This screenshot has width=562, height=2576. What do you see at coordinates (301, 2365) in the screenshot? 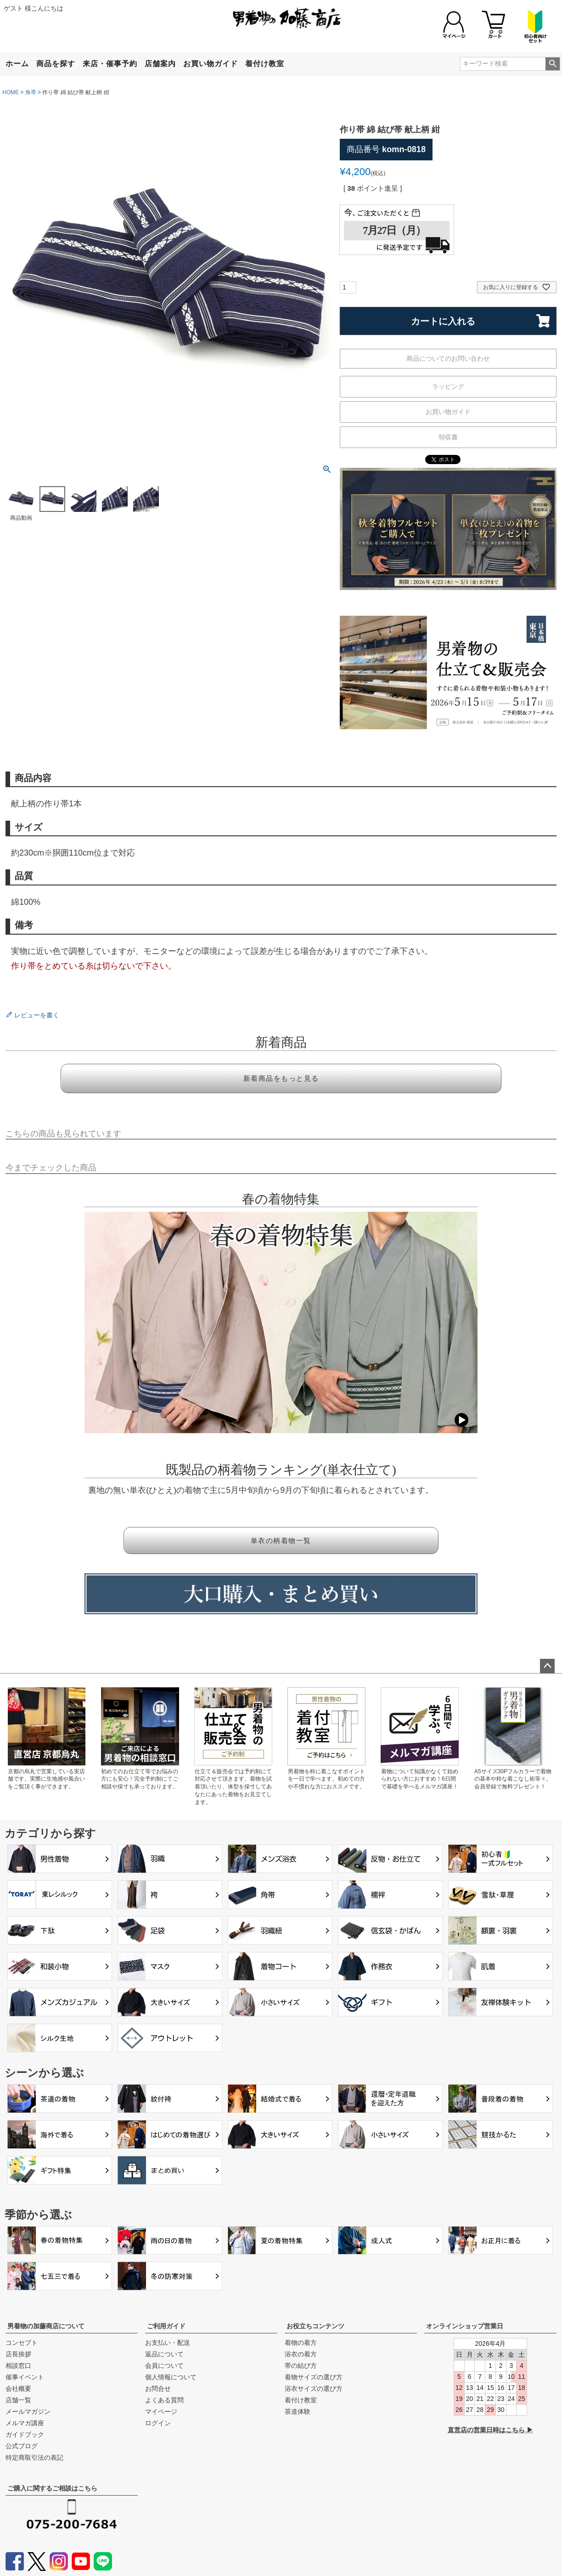
I see `帯の結び方` at bounding box center [301, 2365].